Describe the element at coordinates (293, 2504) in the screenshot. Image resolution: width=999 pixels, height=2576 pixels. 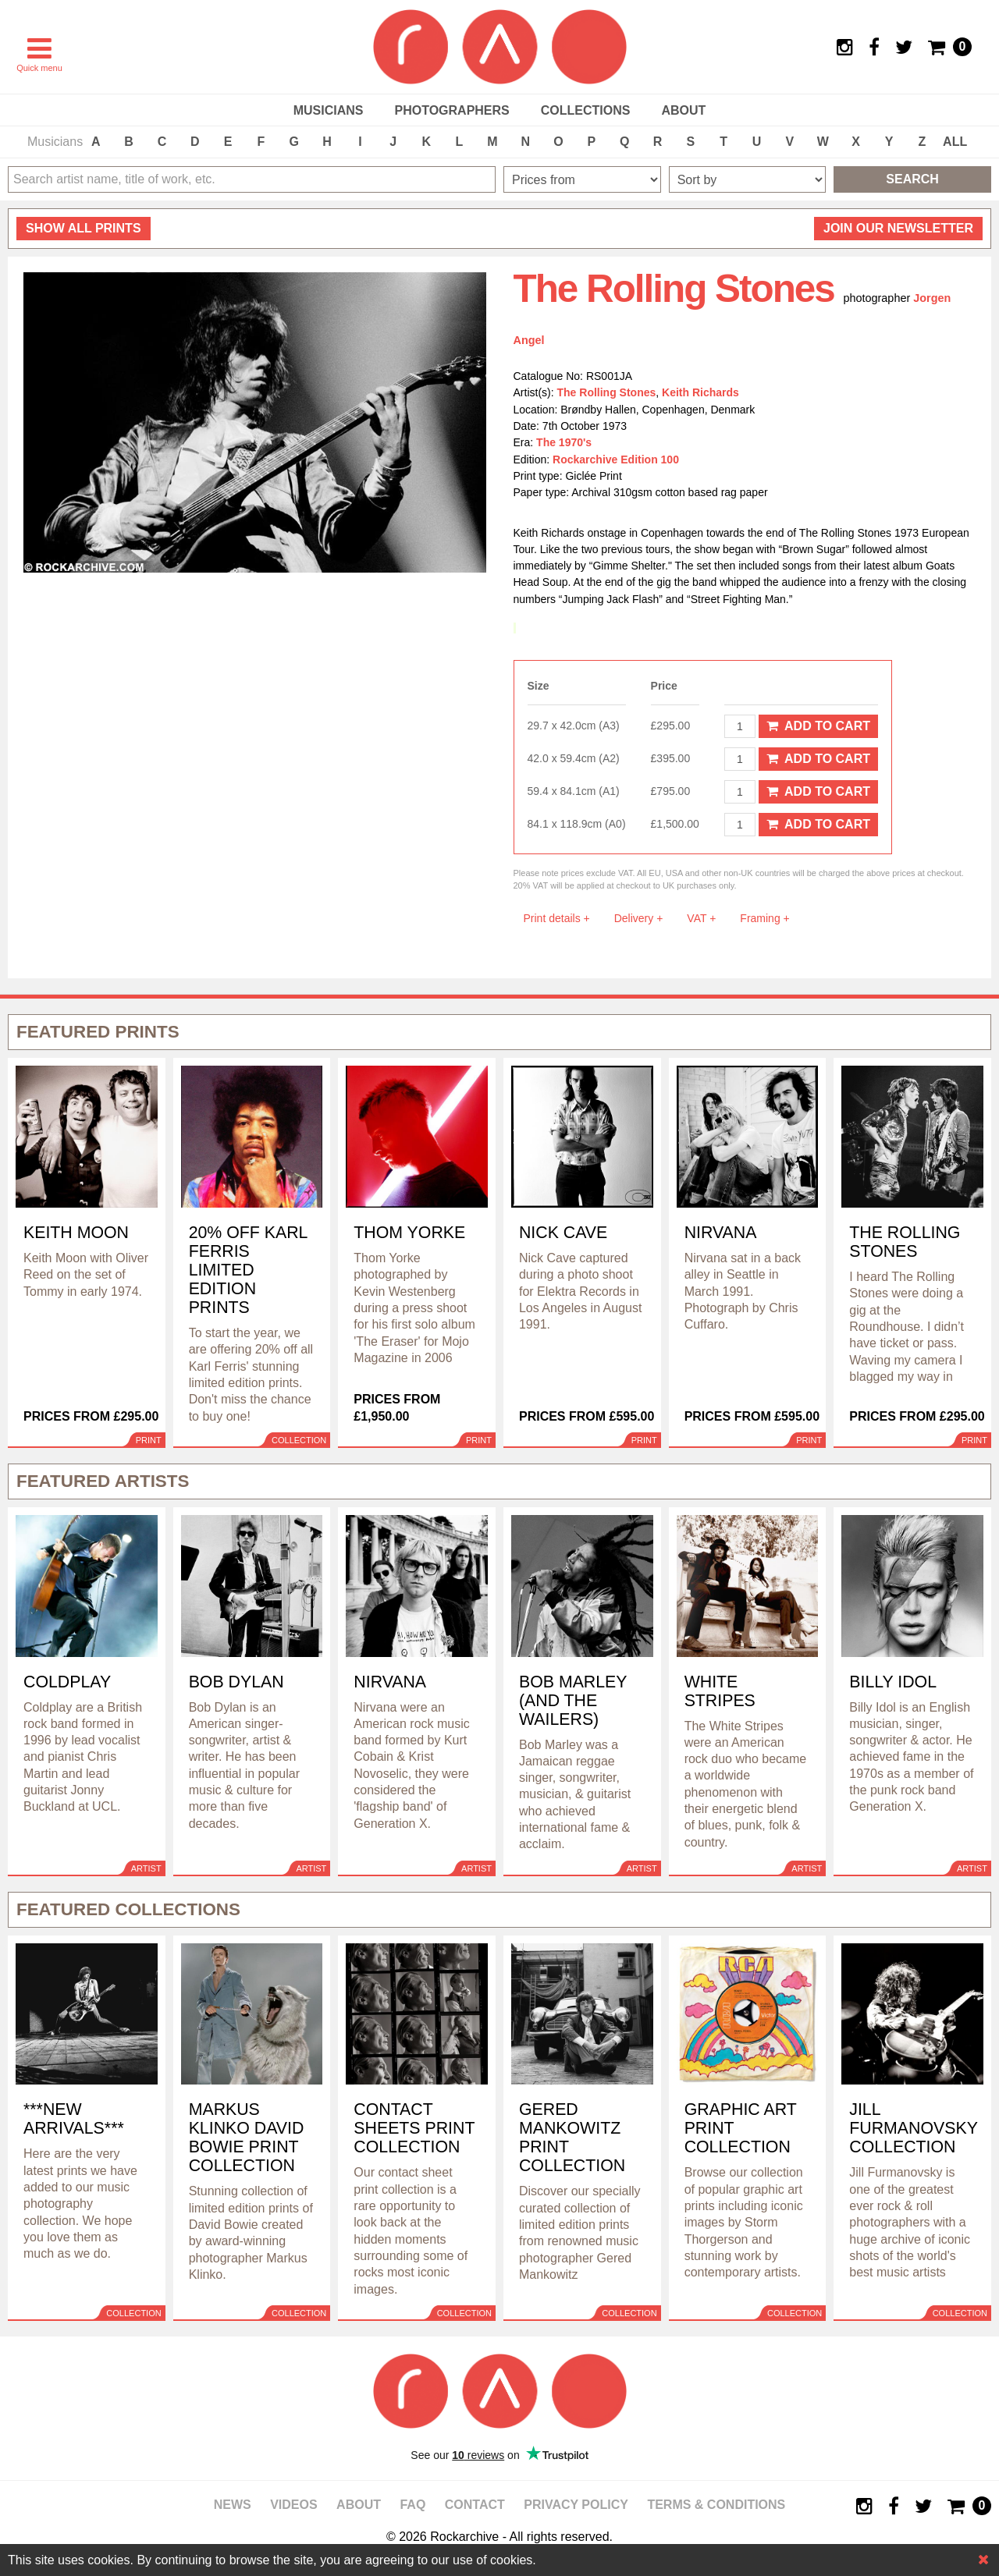
I see `Videos` at that location.